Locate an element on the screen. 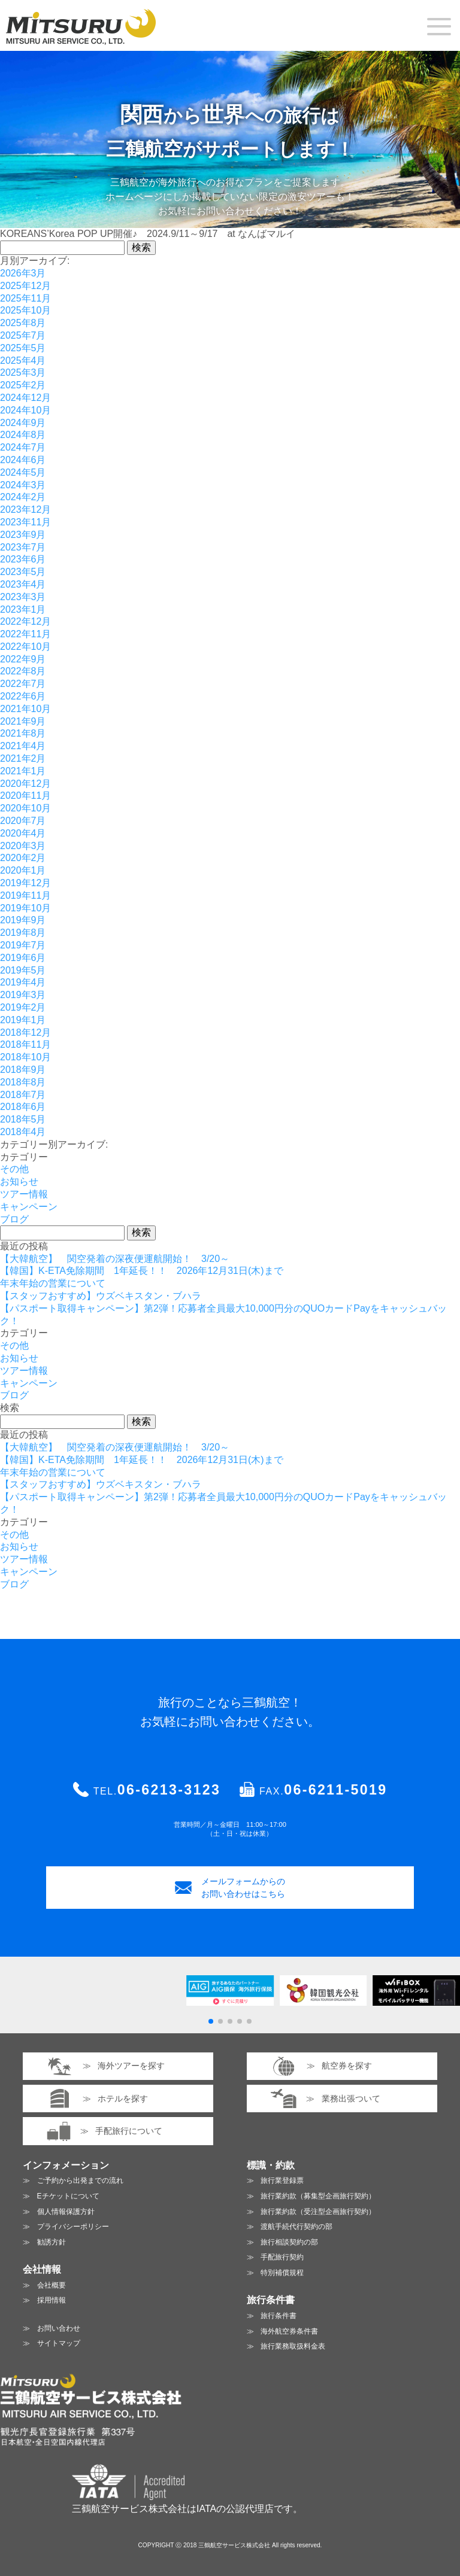  2019年5月 is located at coordinates (23, 970).